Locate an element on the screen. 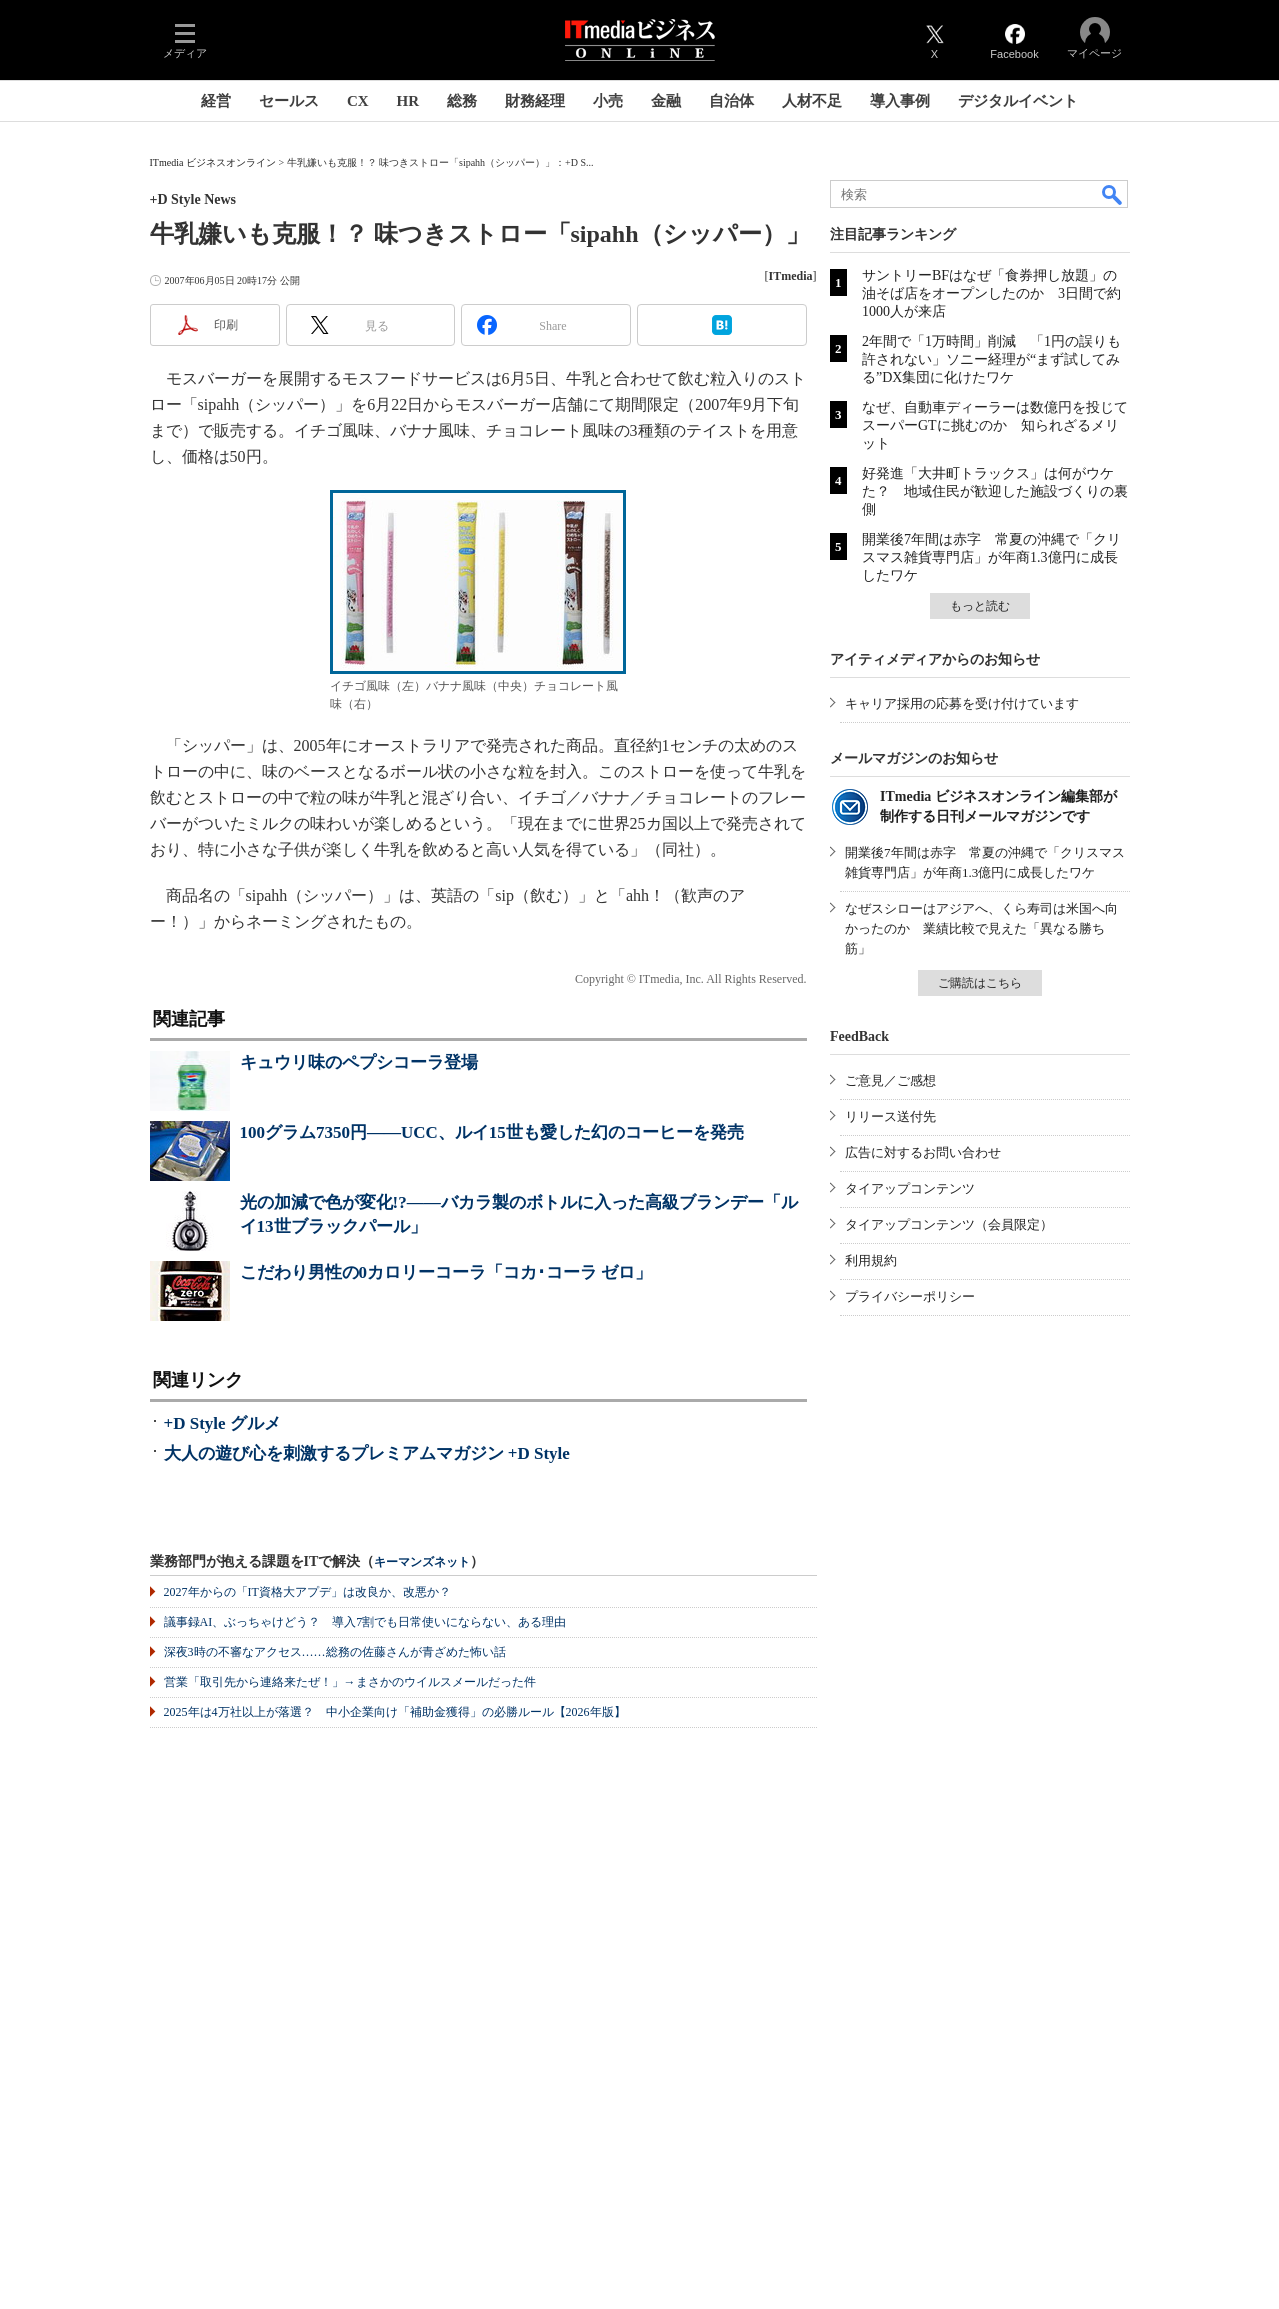 Image resolution: width=1279 pixels, height=2309 pixels. 利用規約 is located at coordinates (871, 1260).